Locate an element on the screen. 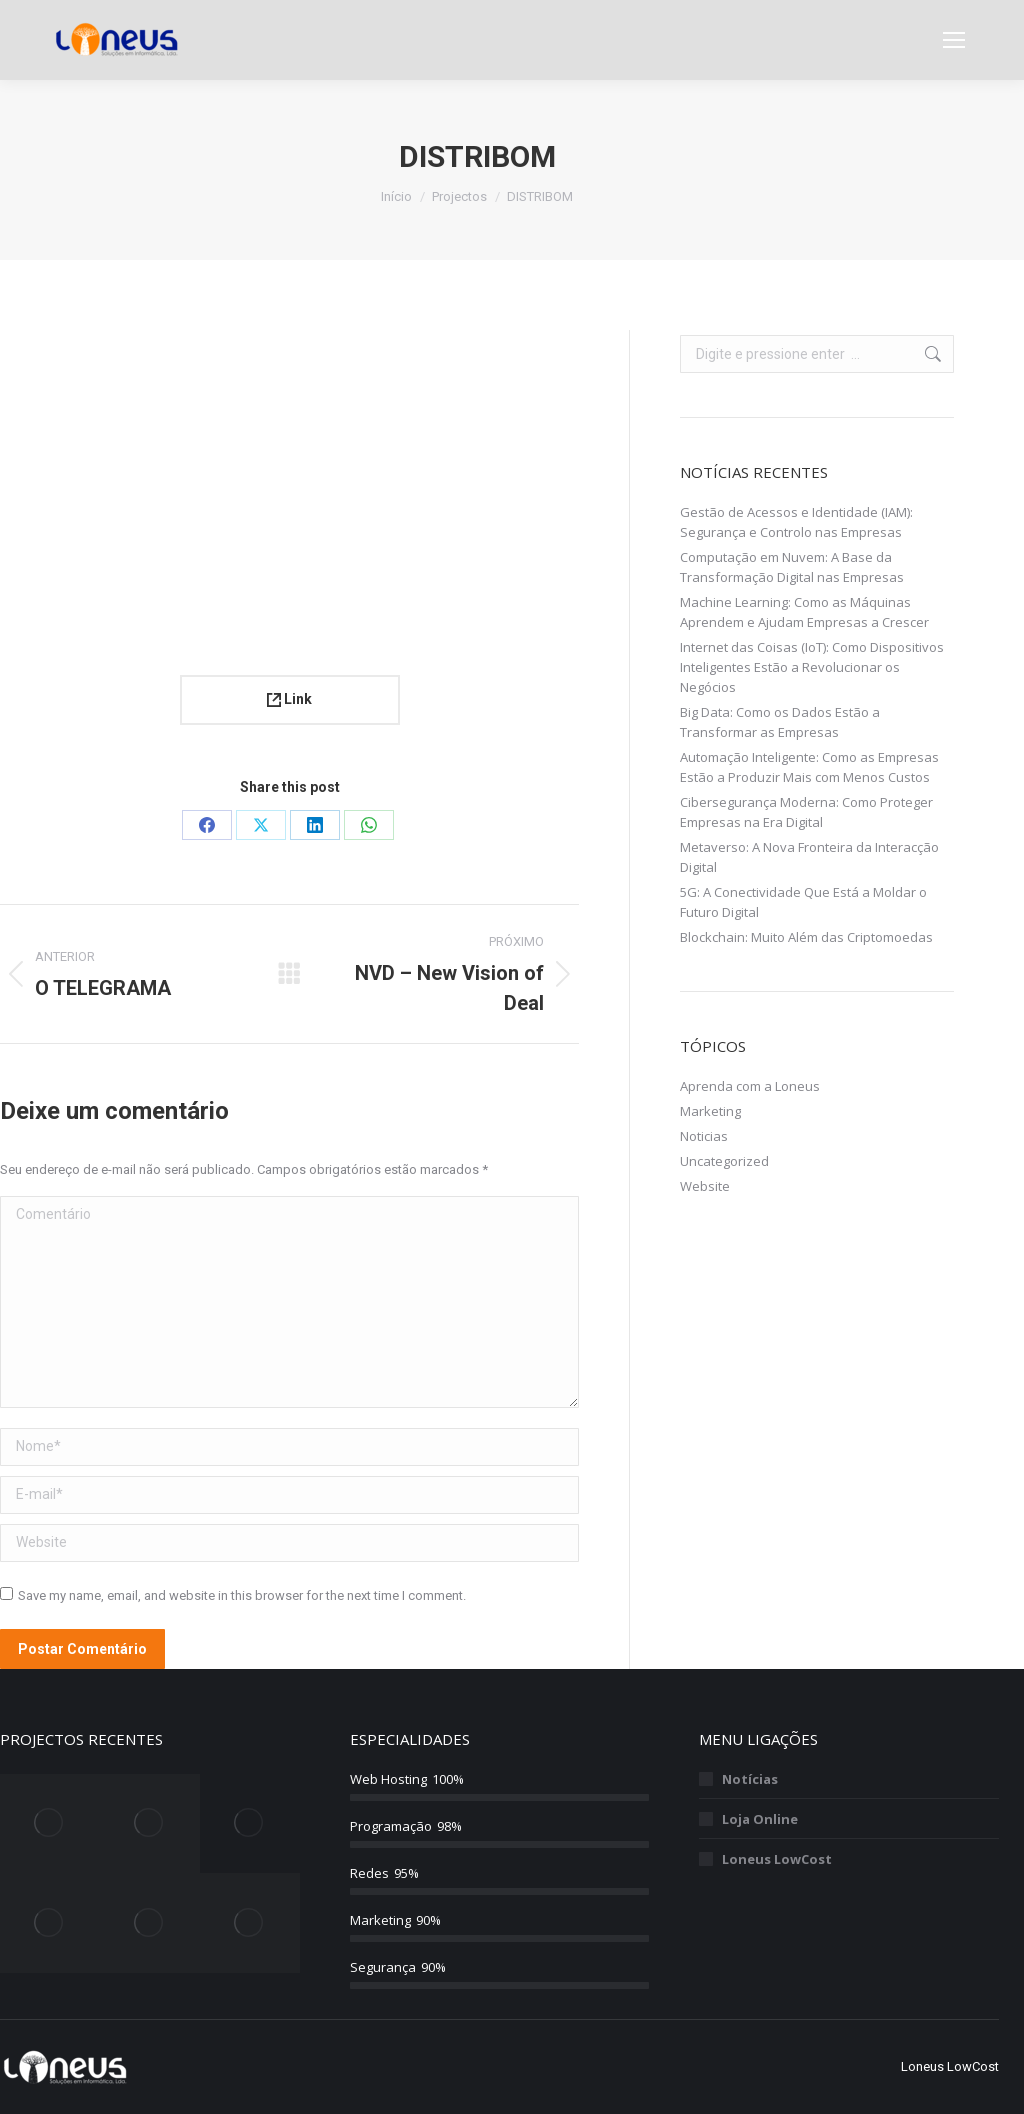  Notícias is located at coordinates (750, 1779).